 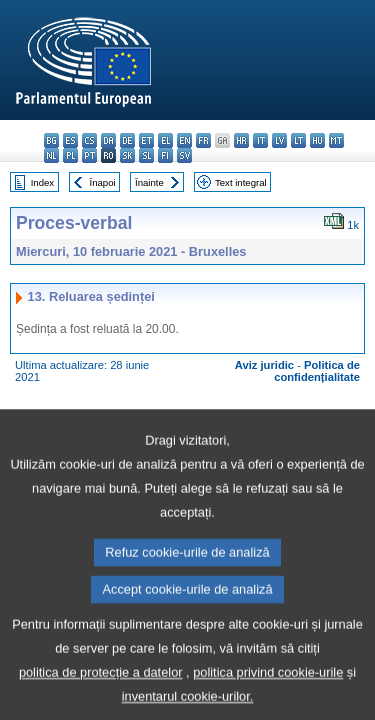 What do you see at coordinates (165, 155) in the screenshot?
I see `fi - suomi` at bounding box center [165, 155].